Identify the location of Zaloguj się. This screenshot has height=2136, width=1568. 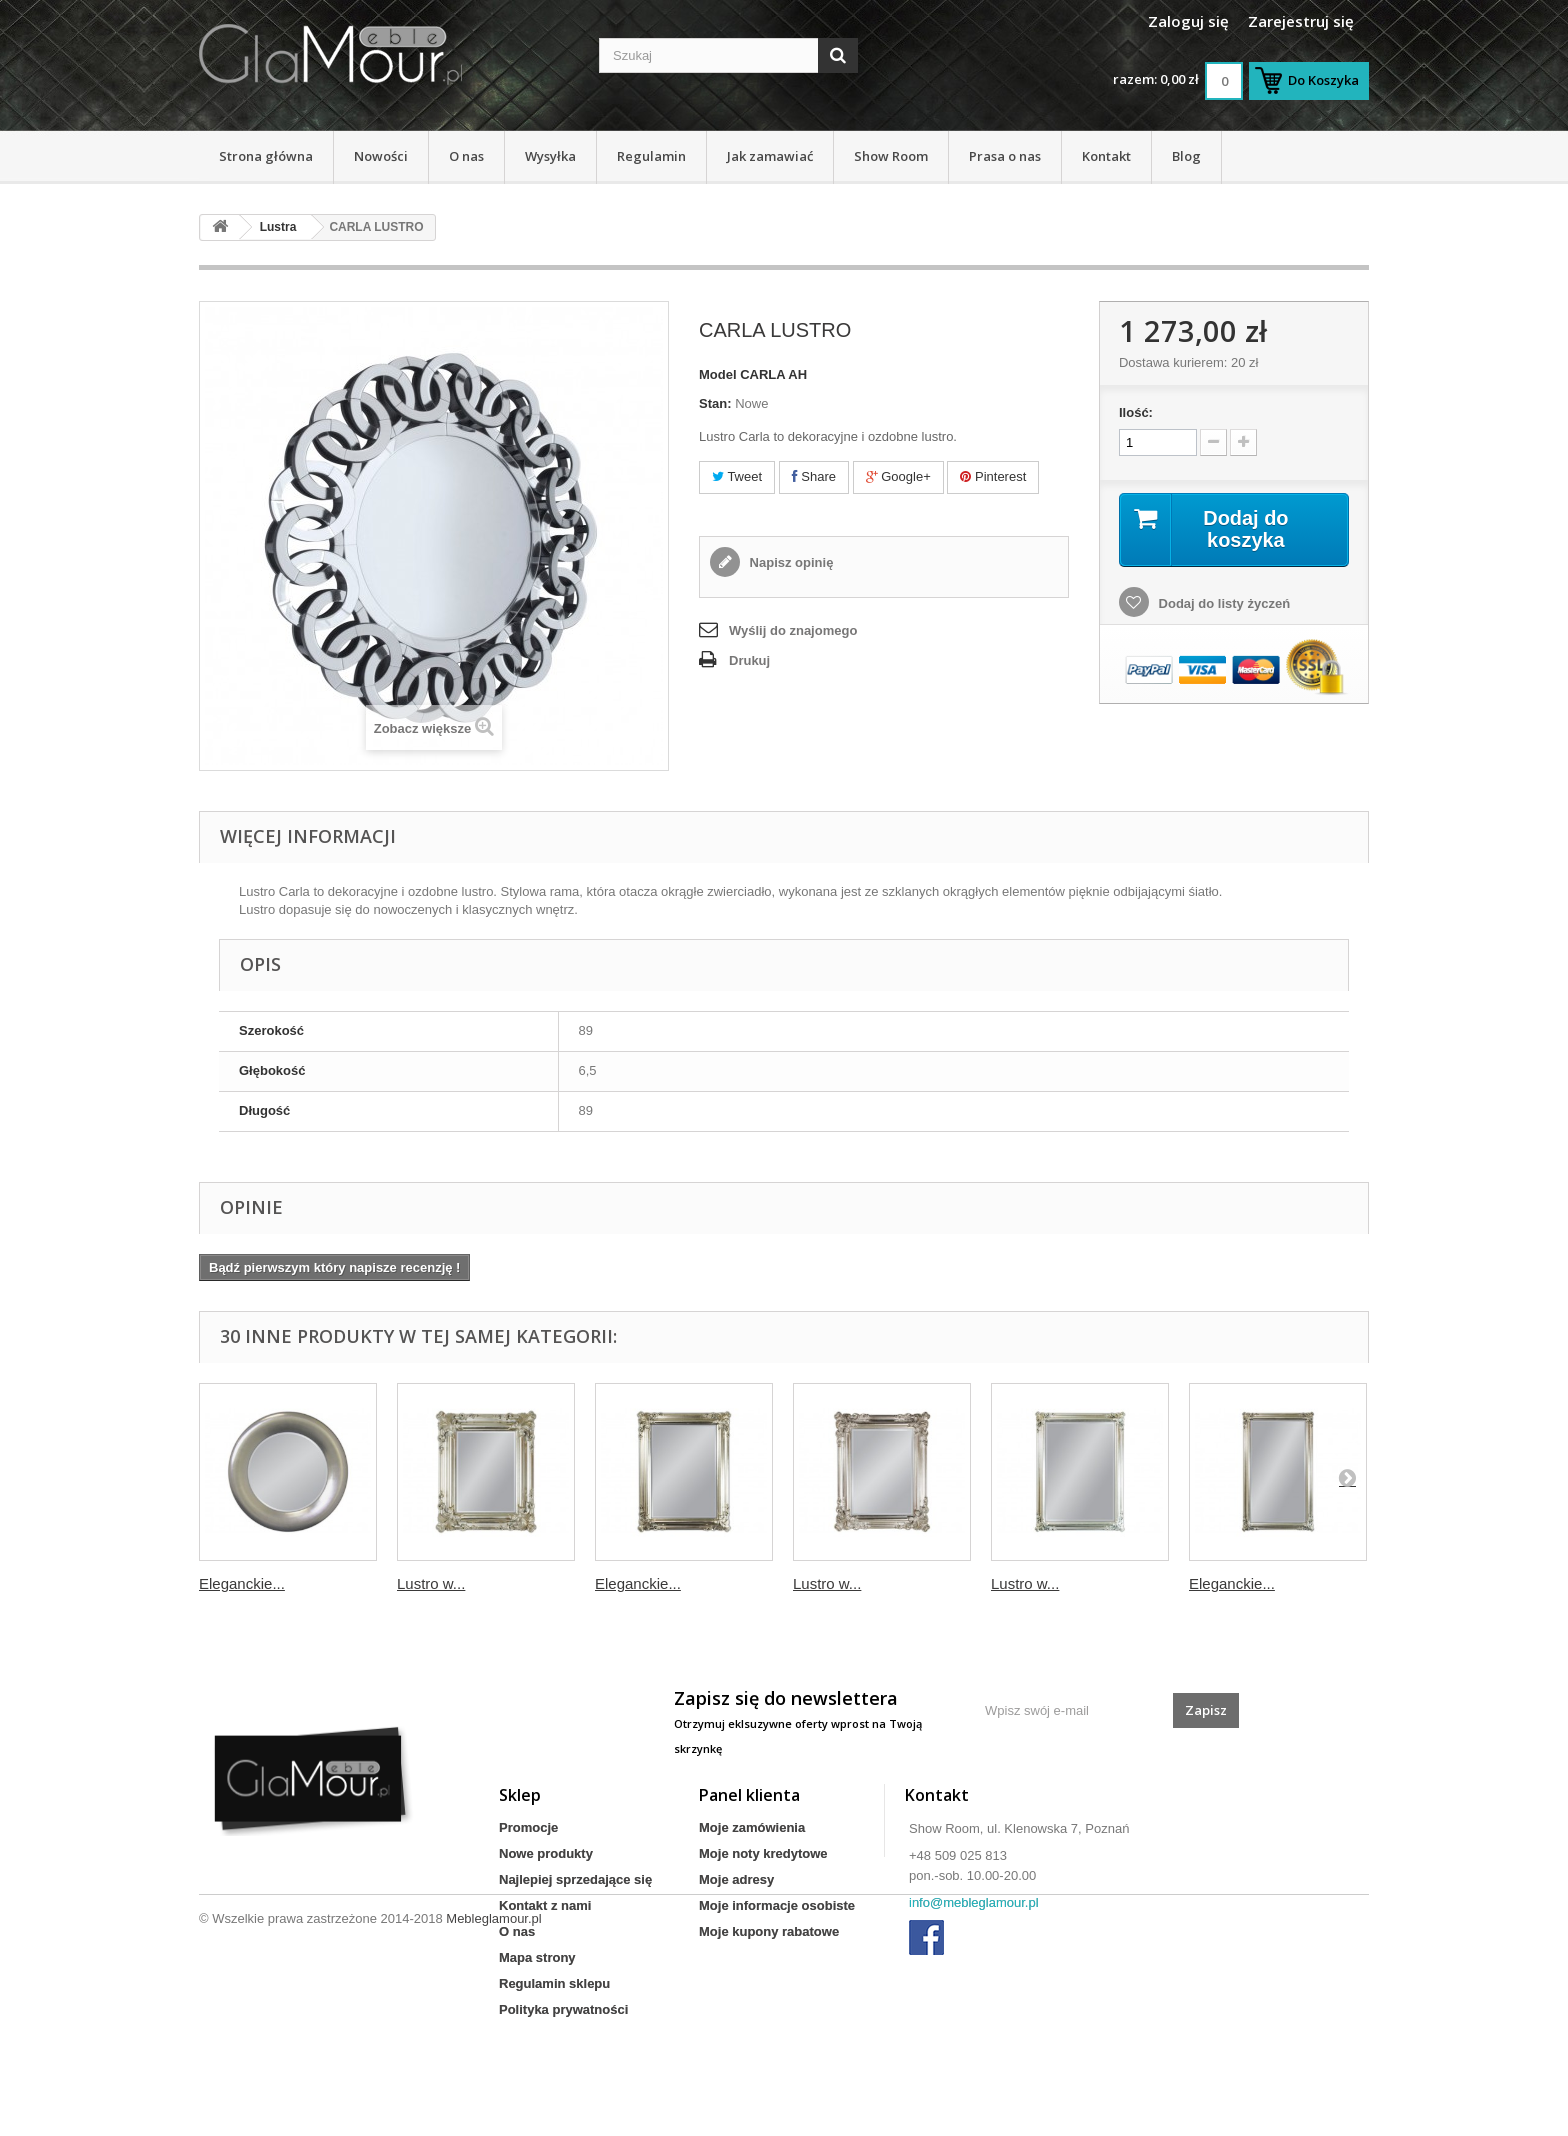
(1188, 21).